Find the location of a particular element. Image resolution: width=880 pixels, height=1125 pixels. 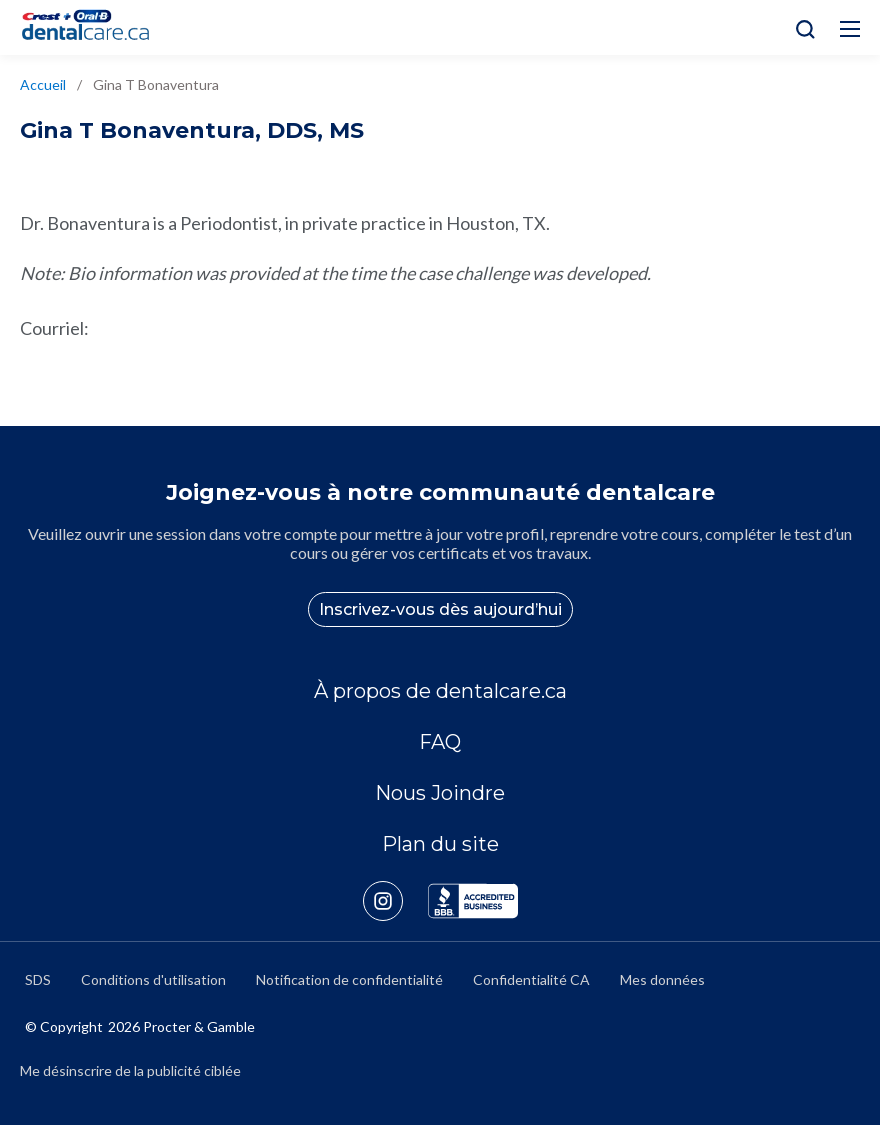

Me désinscrire de la publicité ciblée is located at coordinates (130, 1070).